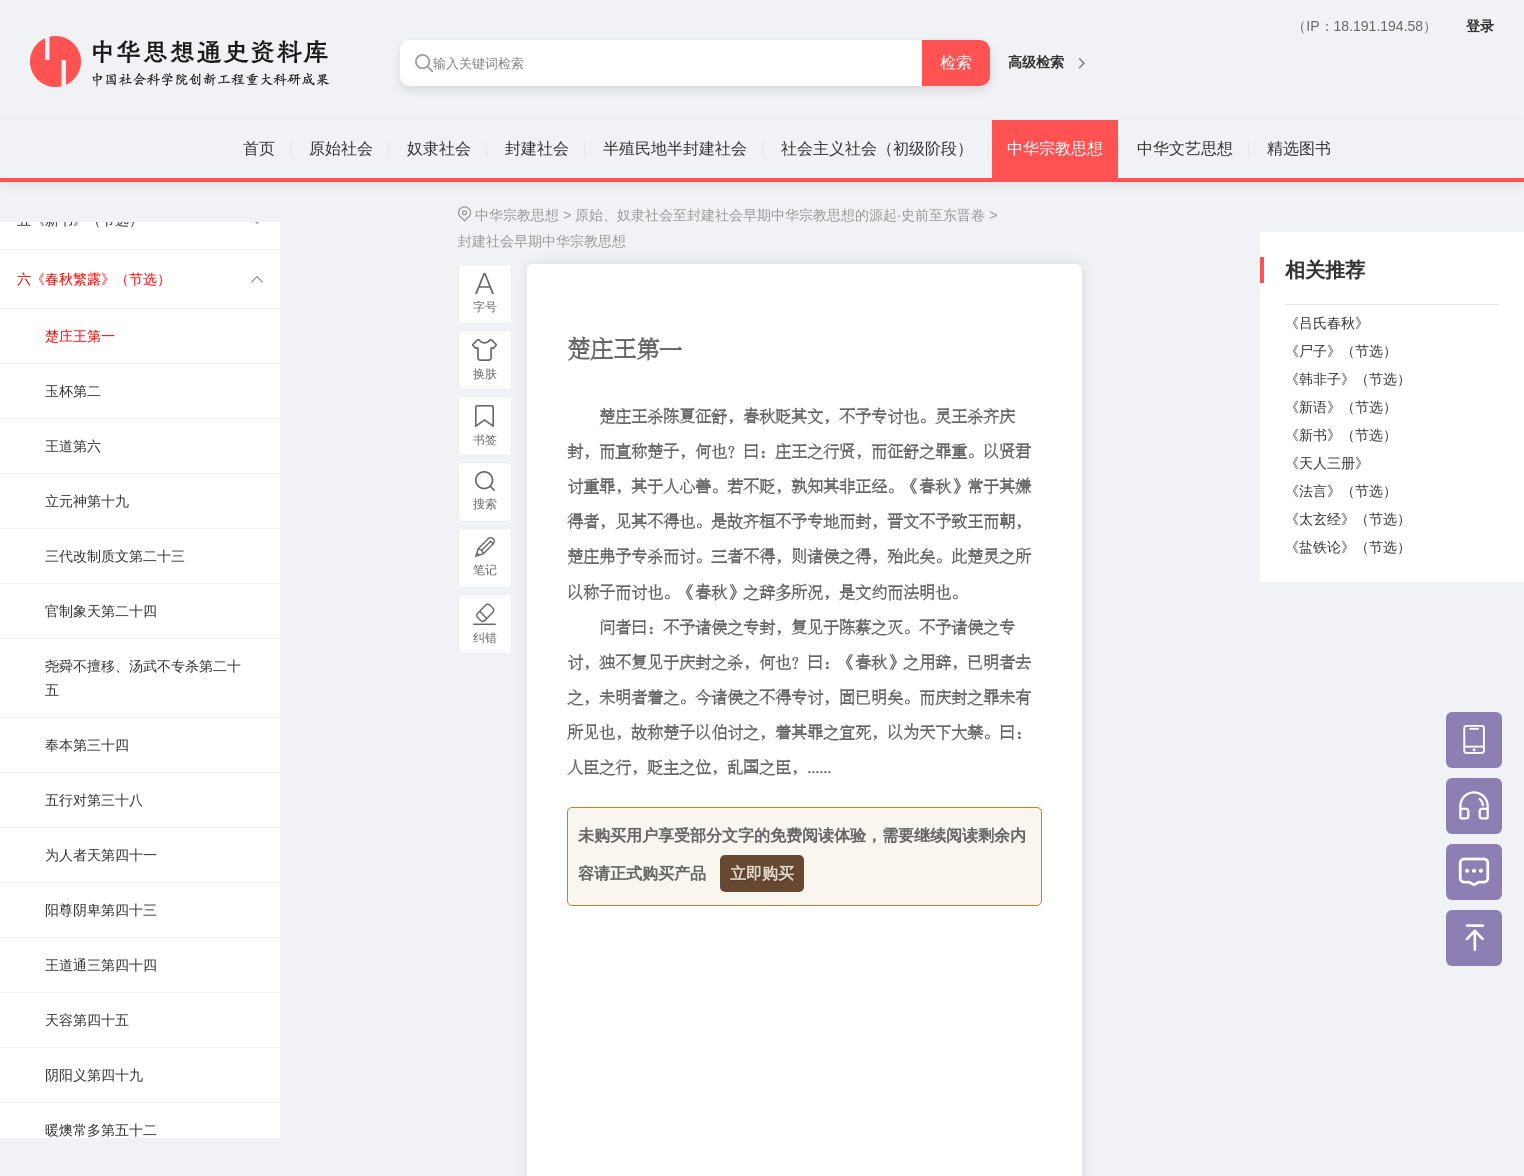 This screenshot has height=1176, width=1524. Describe the element at coordinates (1055, 148) in the screenshot. I see `中华宗教思想` at that location.